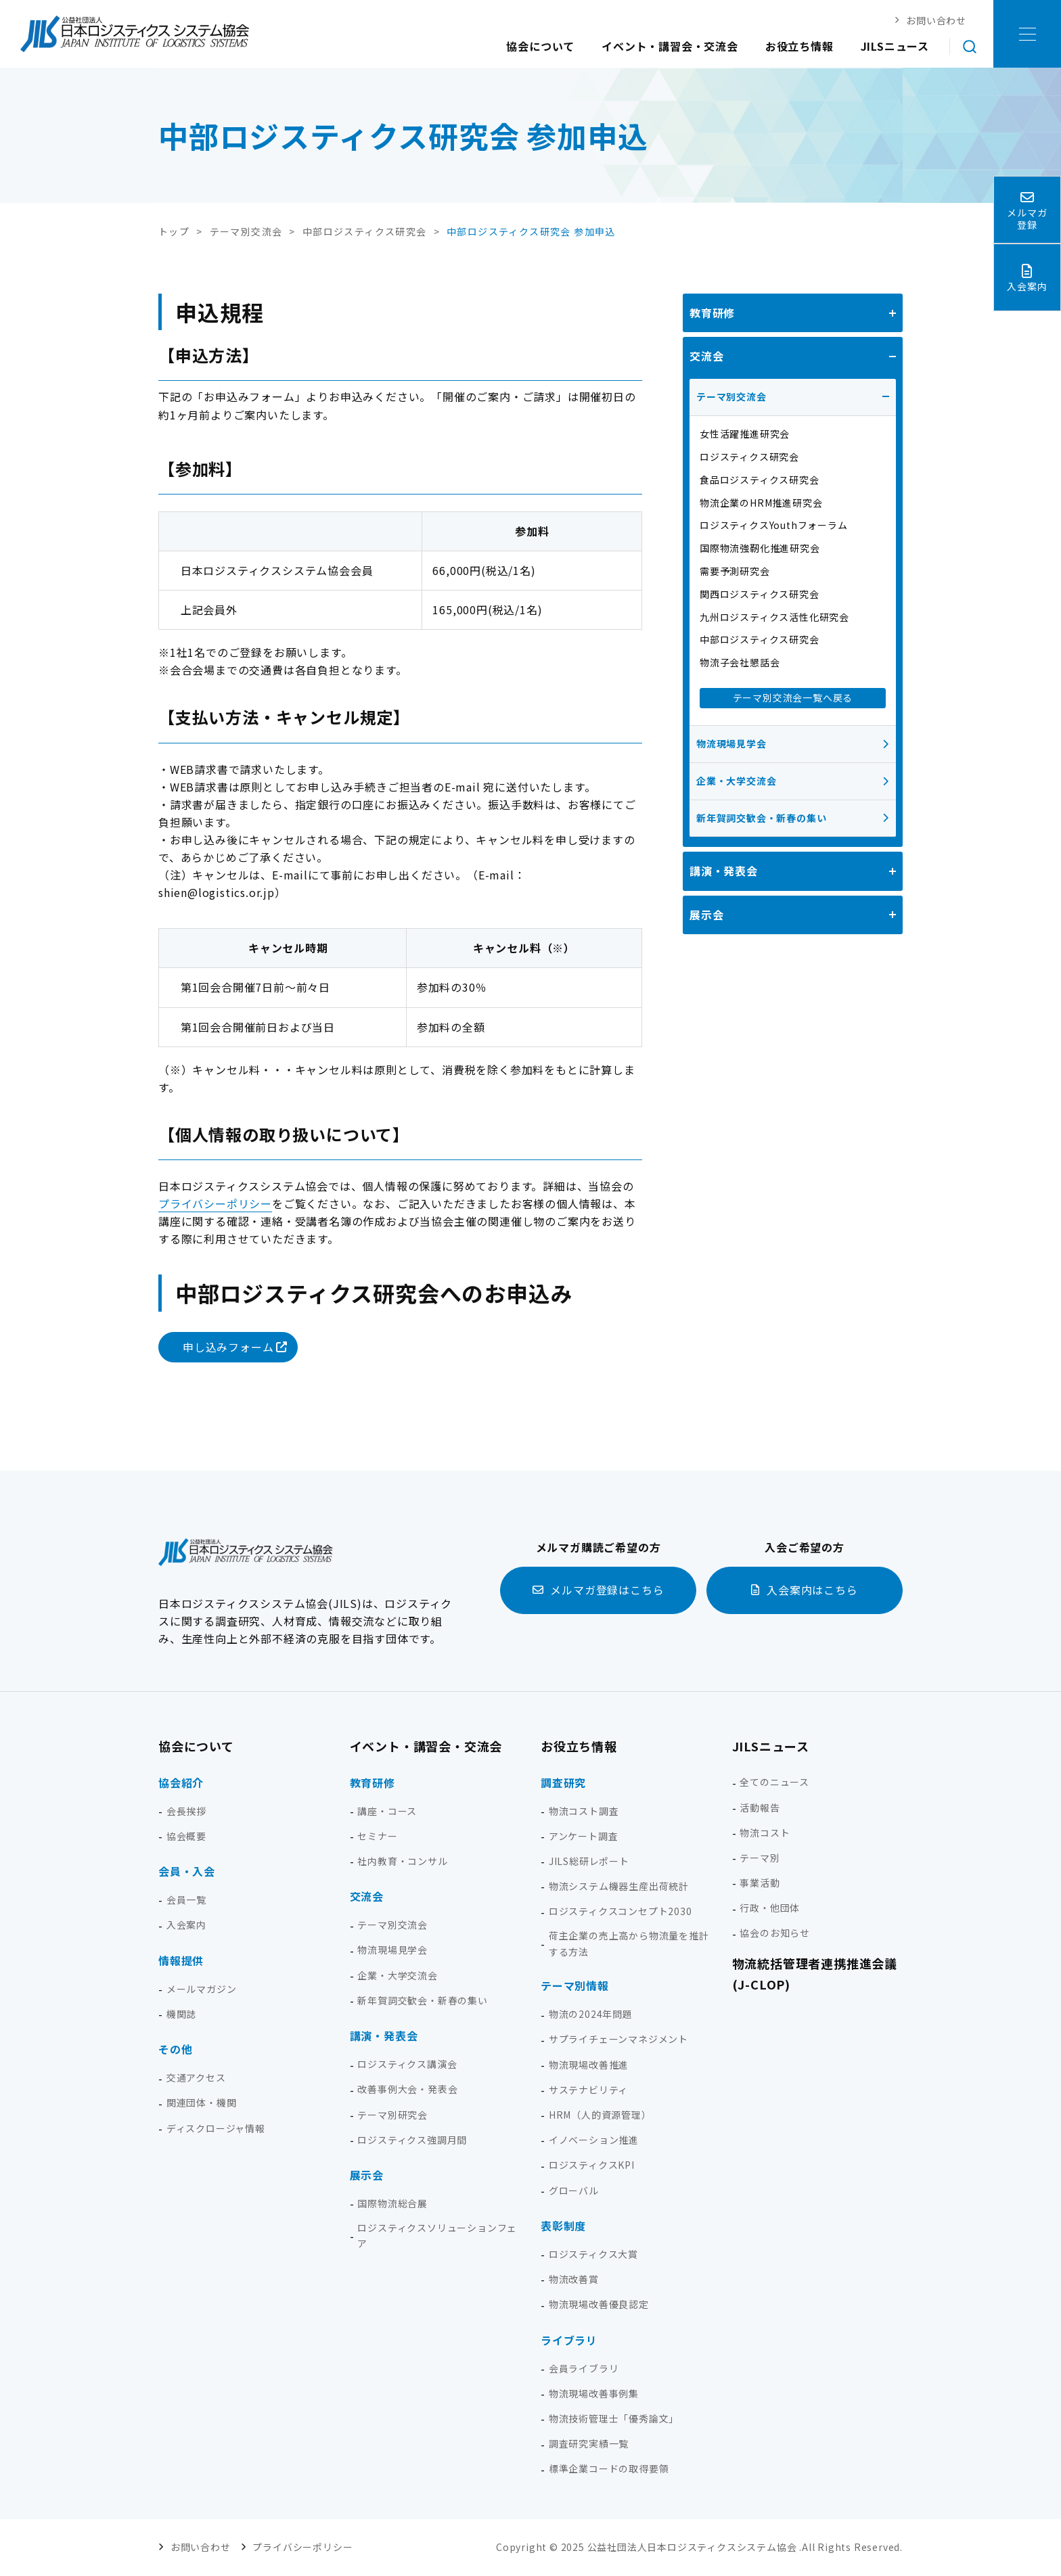 The image size is (1061, 2576). Describe the element at coordinates (186, 1899) in the screenshot. I see `会員一覧` at that location.